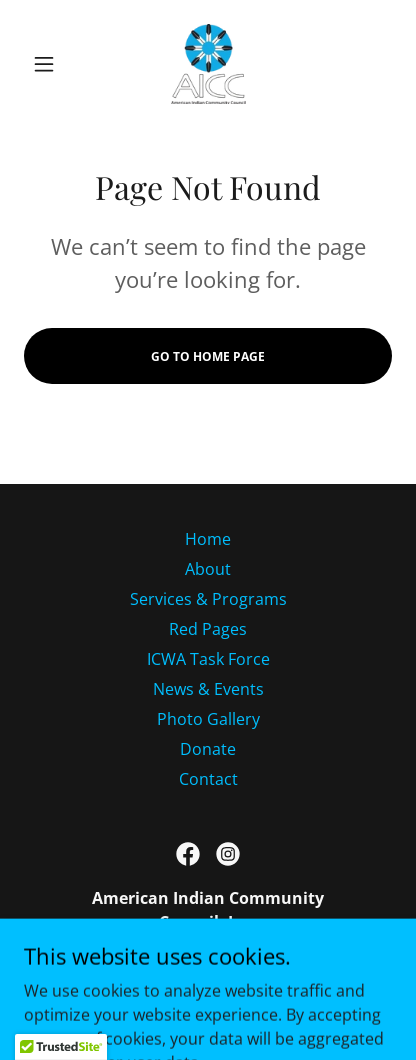 The image size is (416, 1060). What do you see at coordinates (208, 569) in the screenshot?
I see `About [link]` at bounding box center [208, 569].